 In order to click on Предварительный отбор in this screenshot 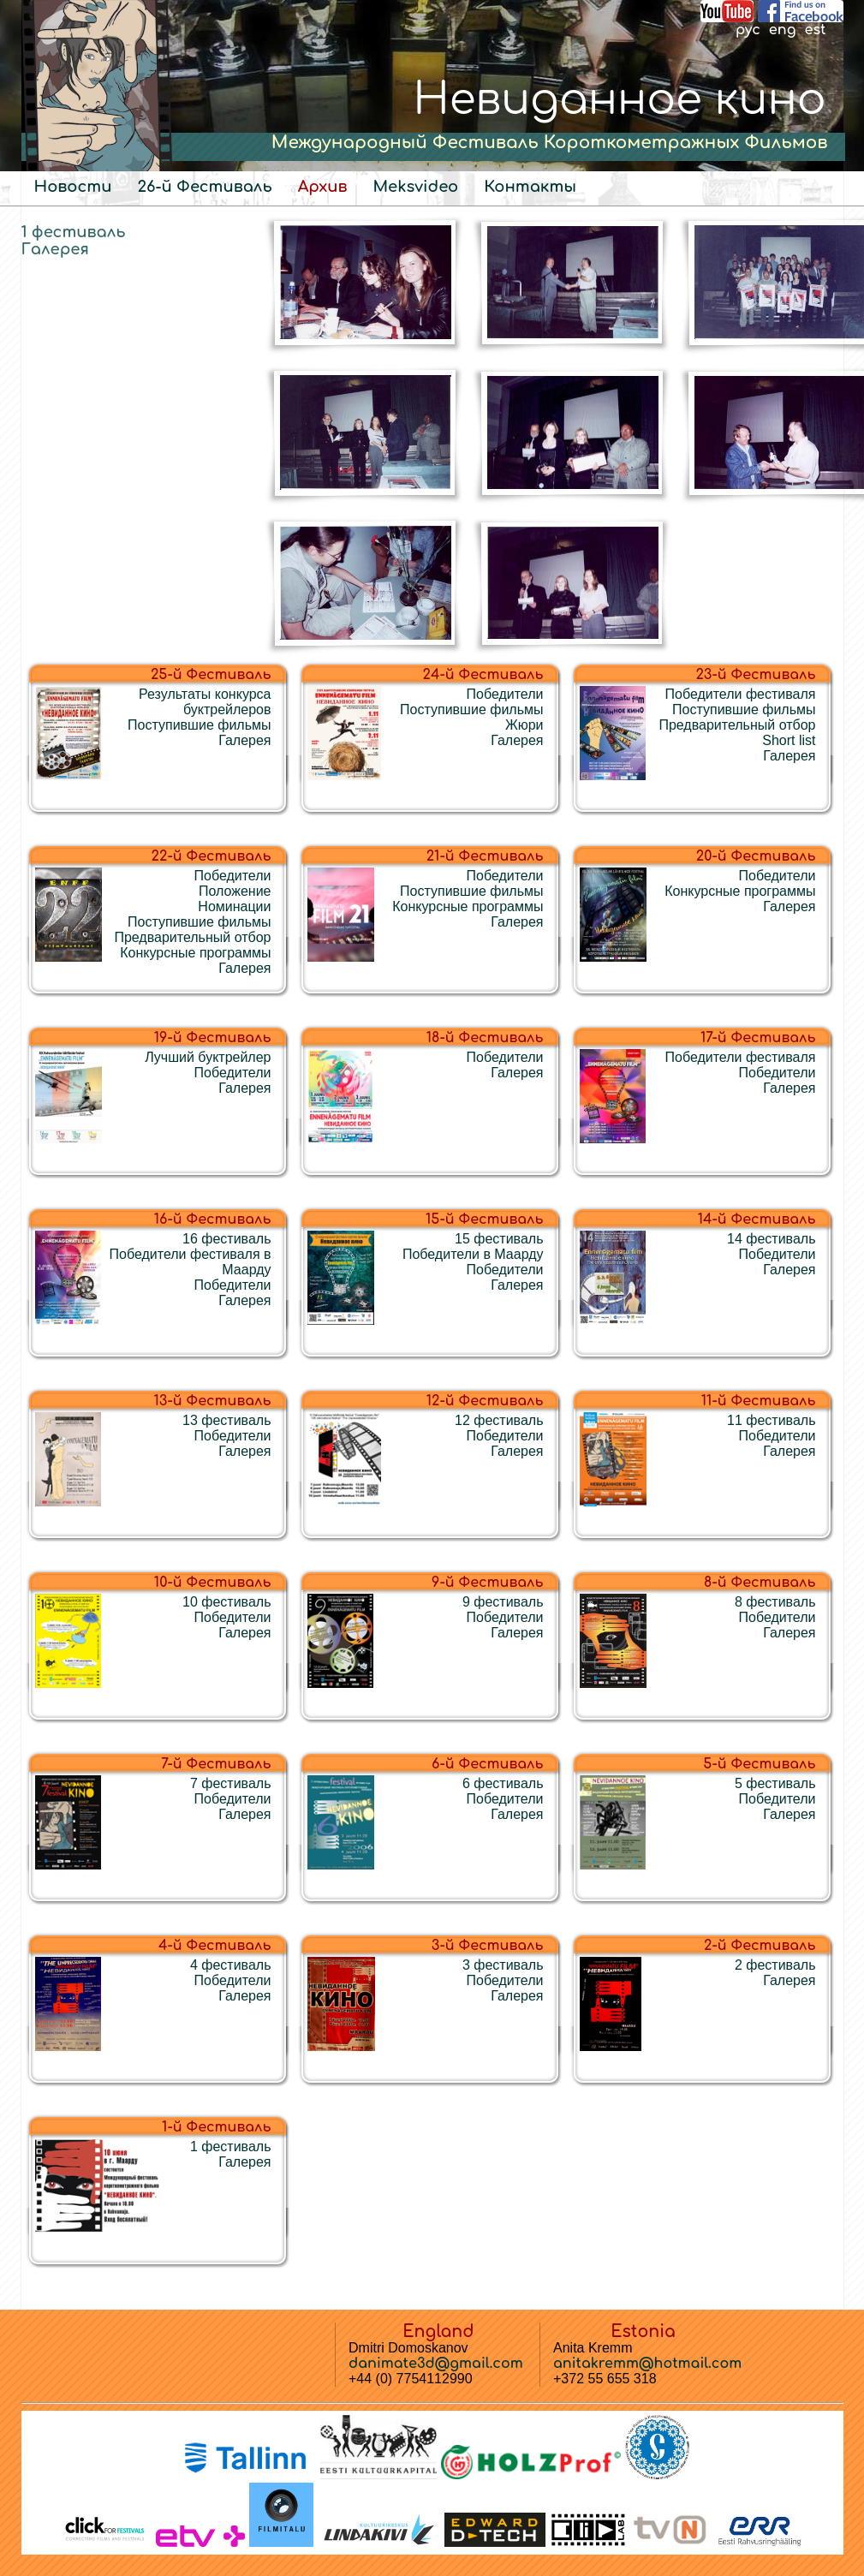, I will do `click(736, 725)`.